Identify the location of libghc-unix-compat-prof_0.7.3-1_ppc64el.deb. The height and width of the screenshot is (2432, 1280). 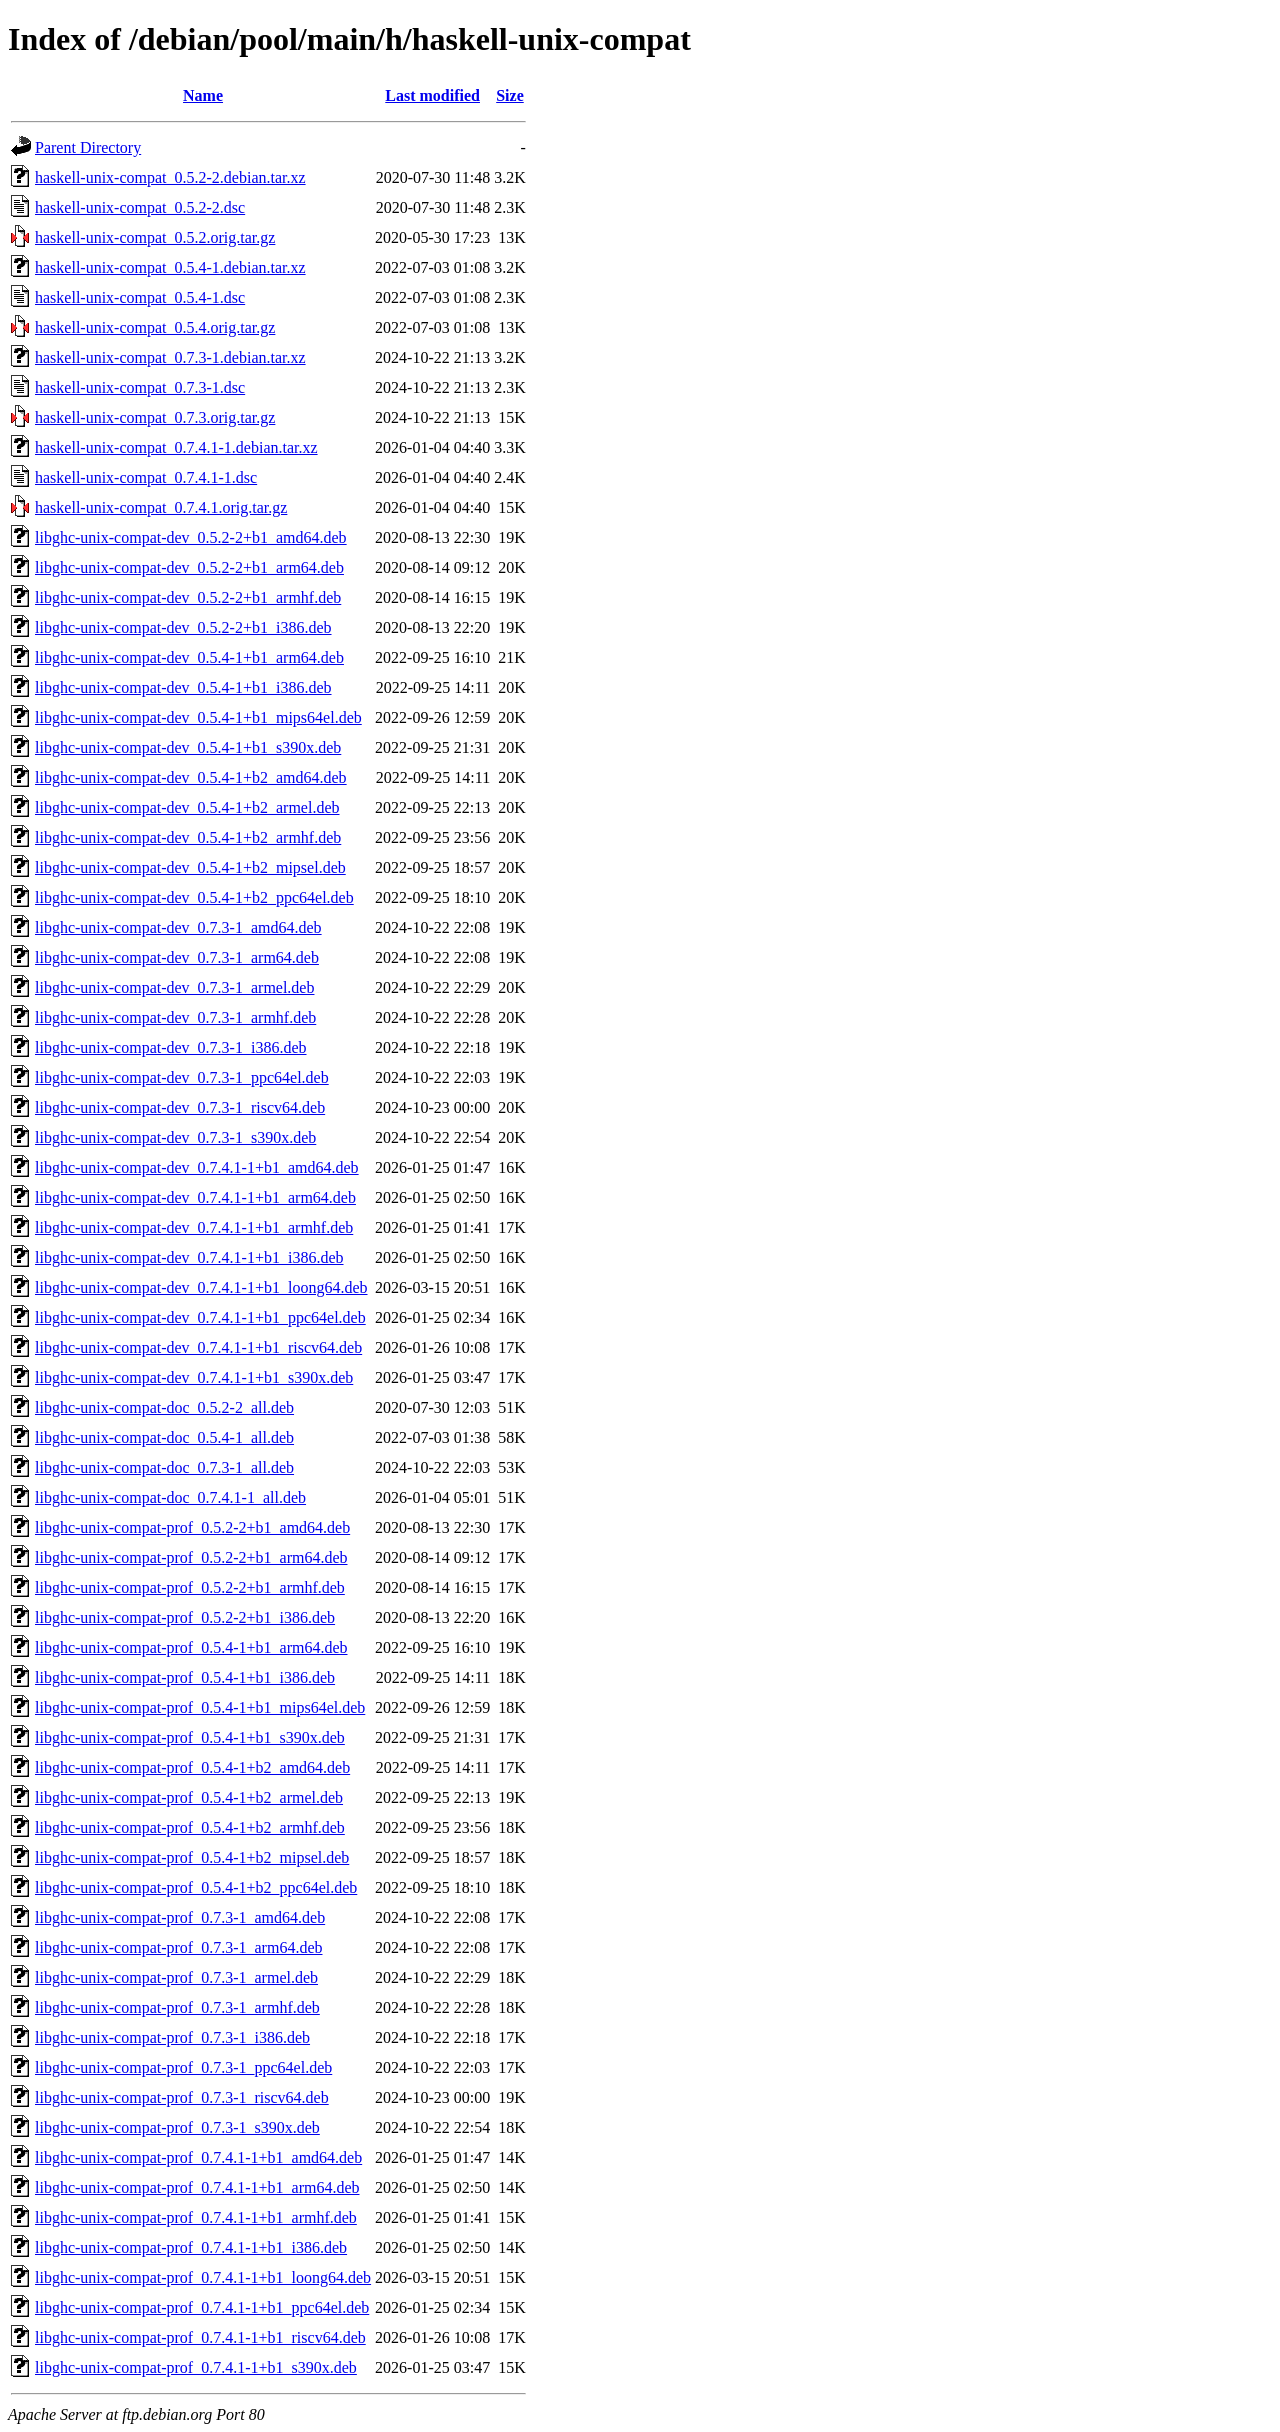
(183, 2067).